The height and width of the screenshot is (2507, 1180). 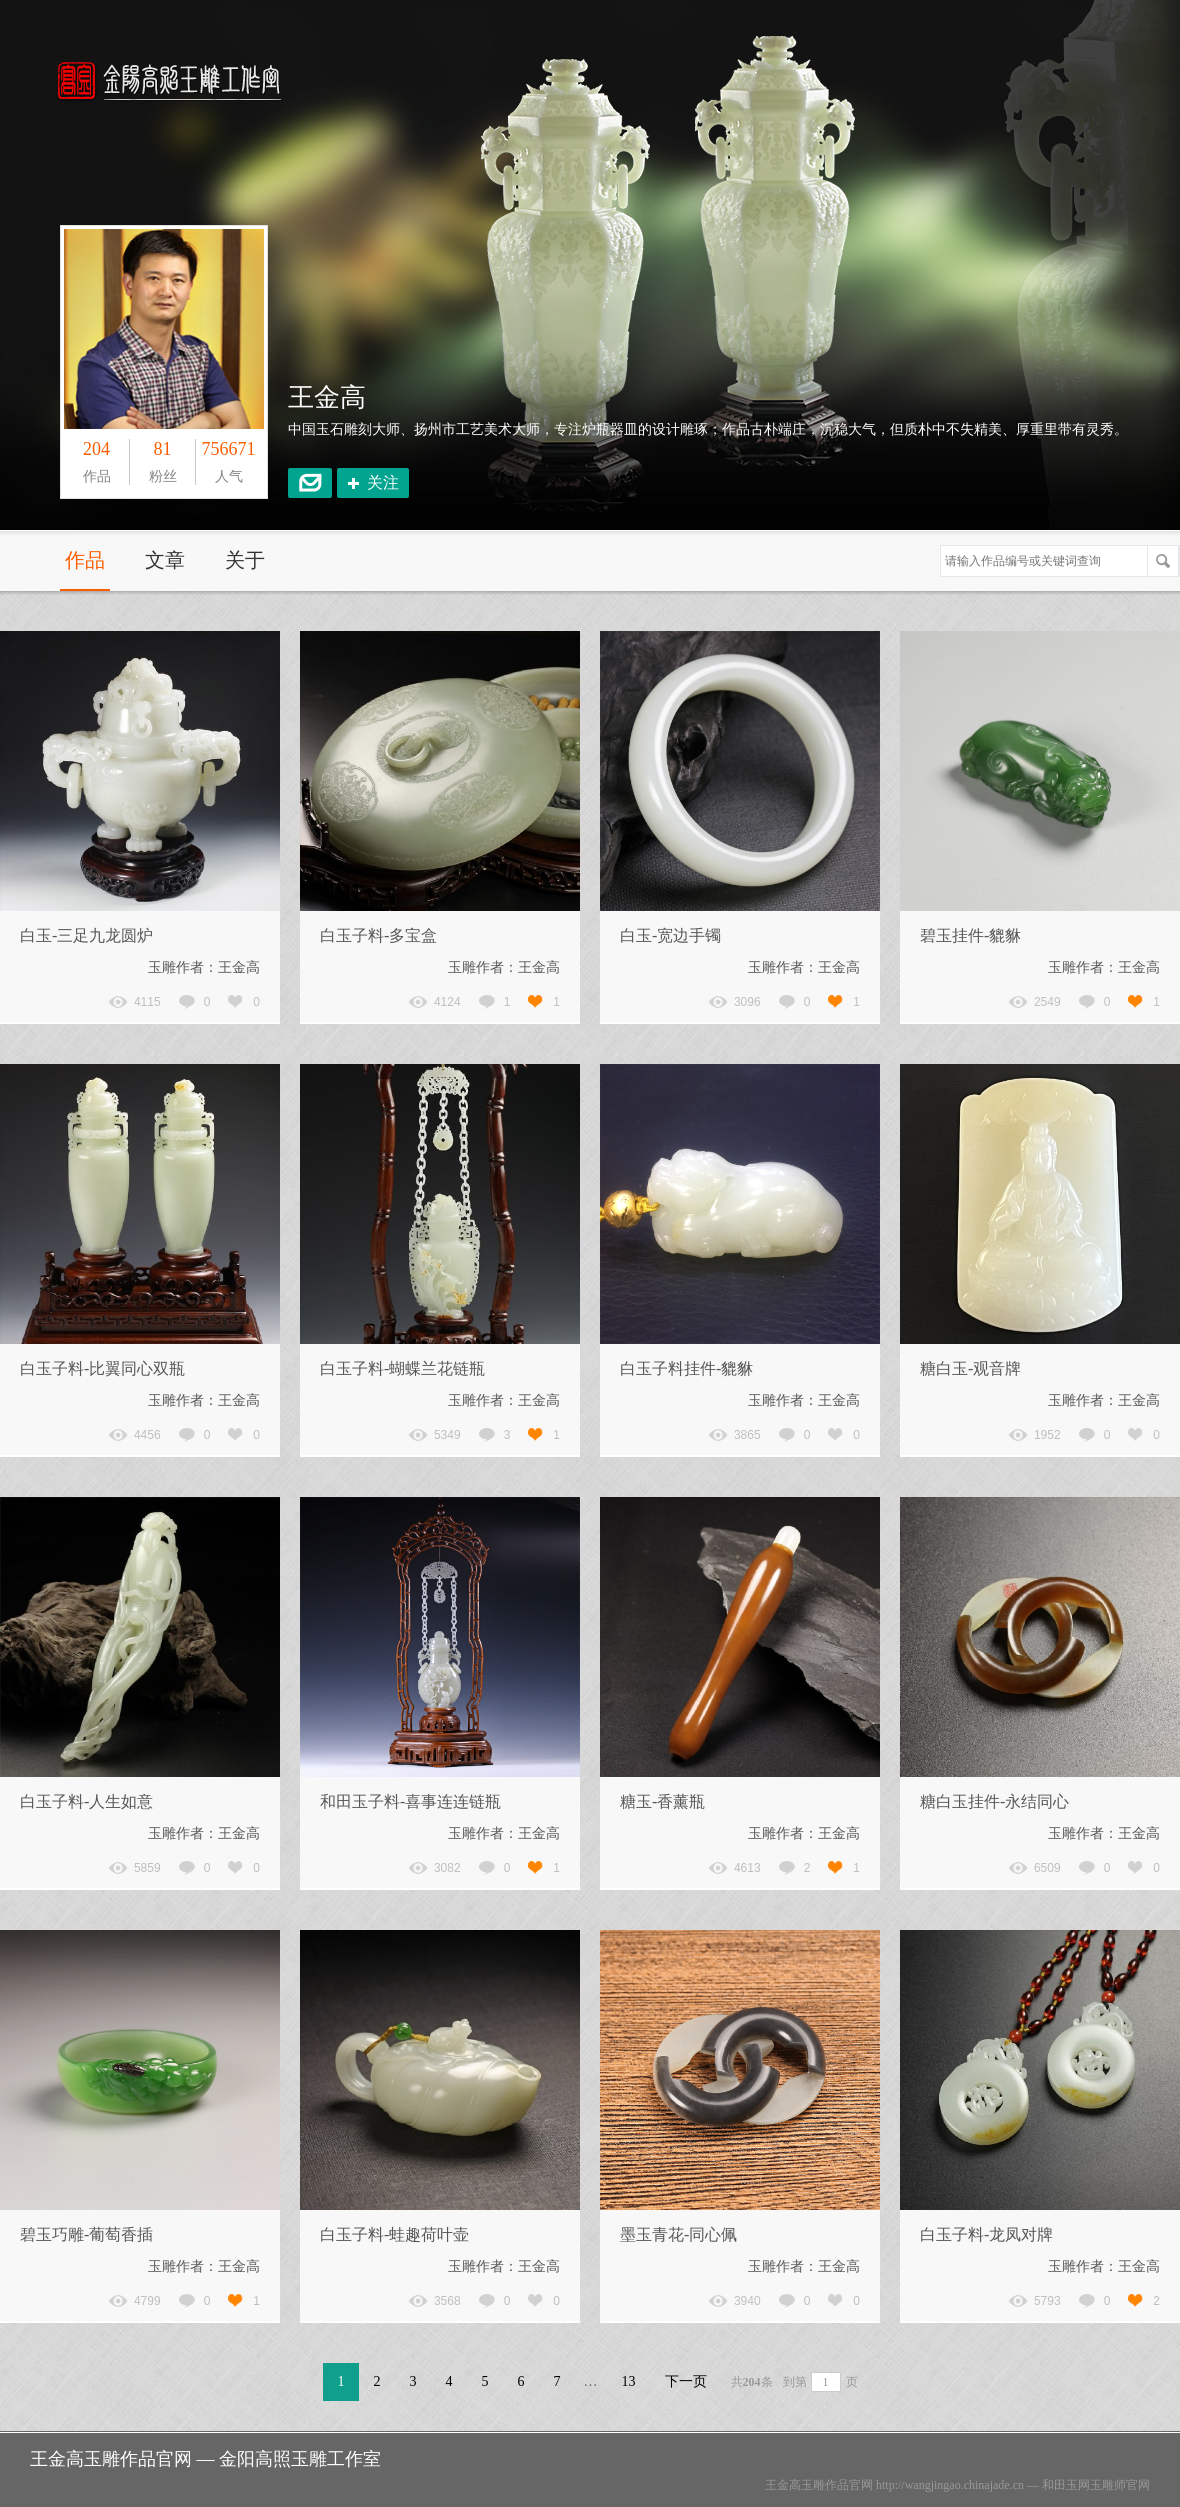 What do you see at coordinates (986, 2234) in the screenshot?
I see `白玉子料-龙凤对牌` at bounding box center [986, 2234].